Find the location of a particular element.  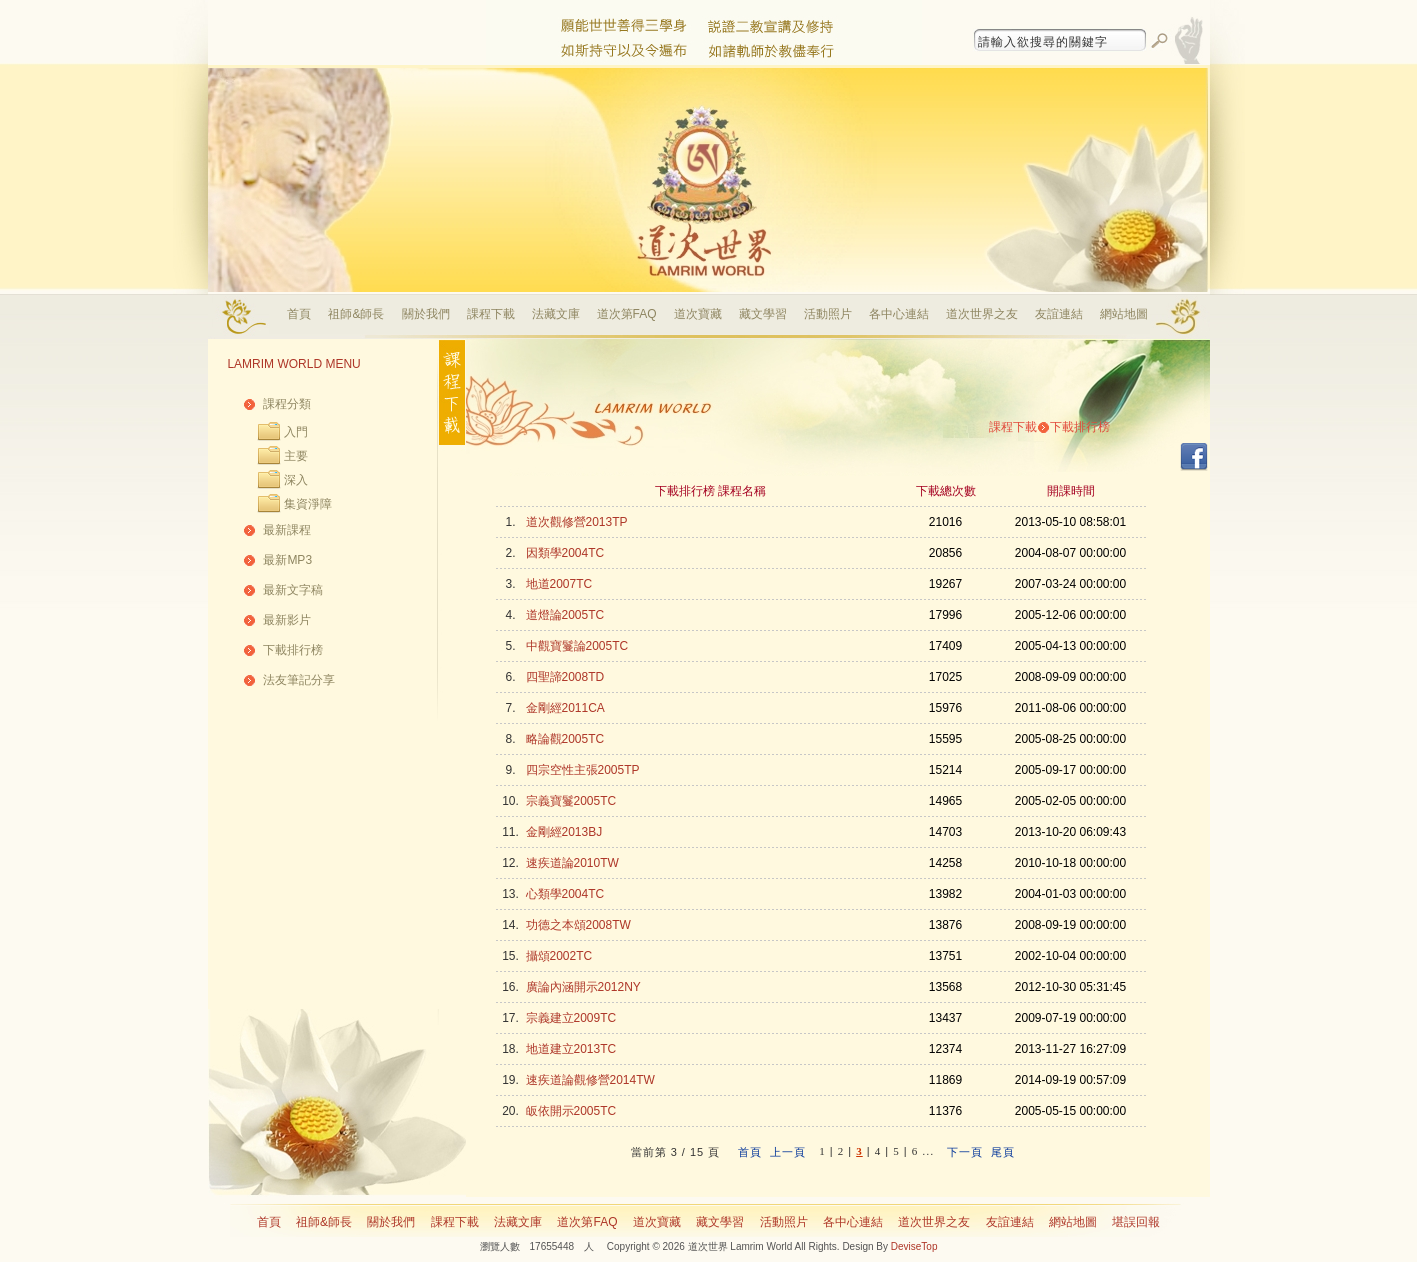

金剛經2011CA is located at coordinates (565, 708).